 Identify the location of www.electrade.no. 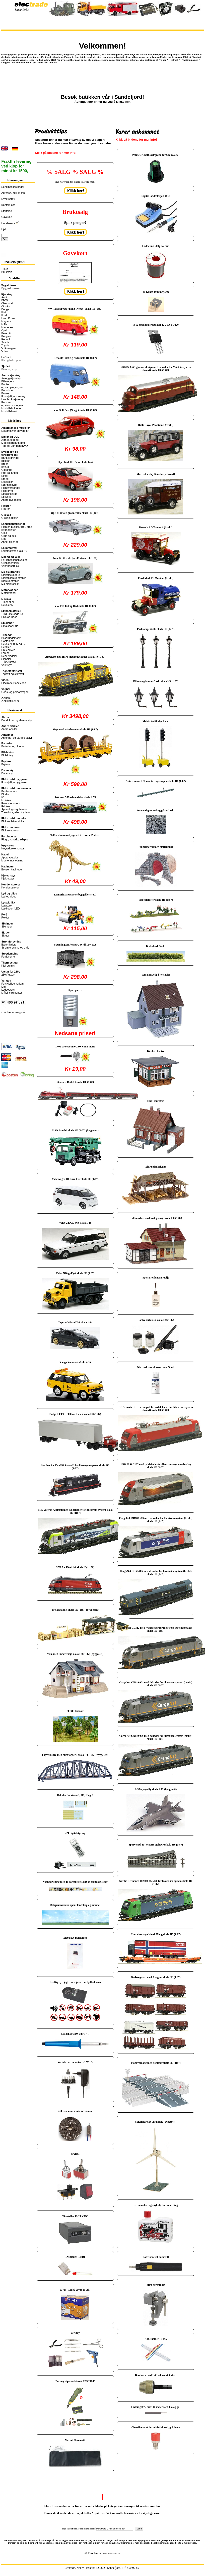
(111, 2553).